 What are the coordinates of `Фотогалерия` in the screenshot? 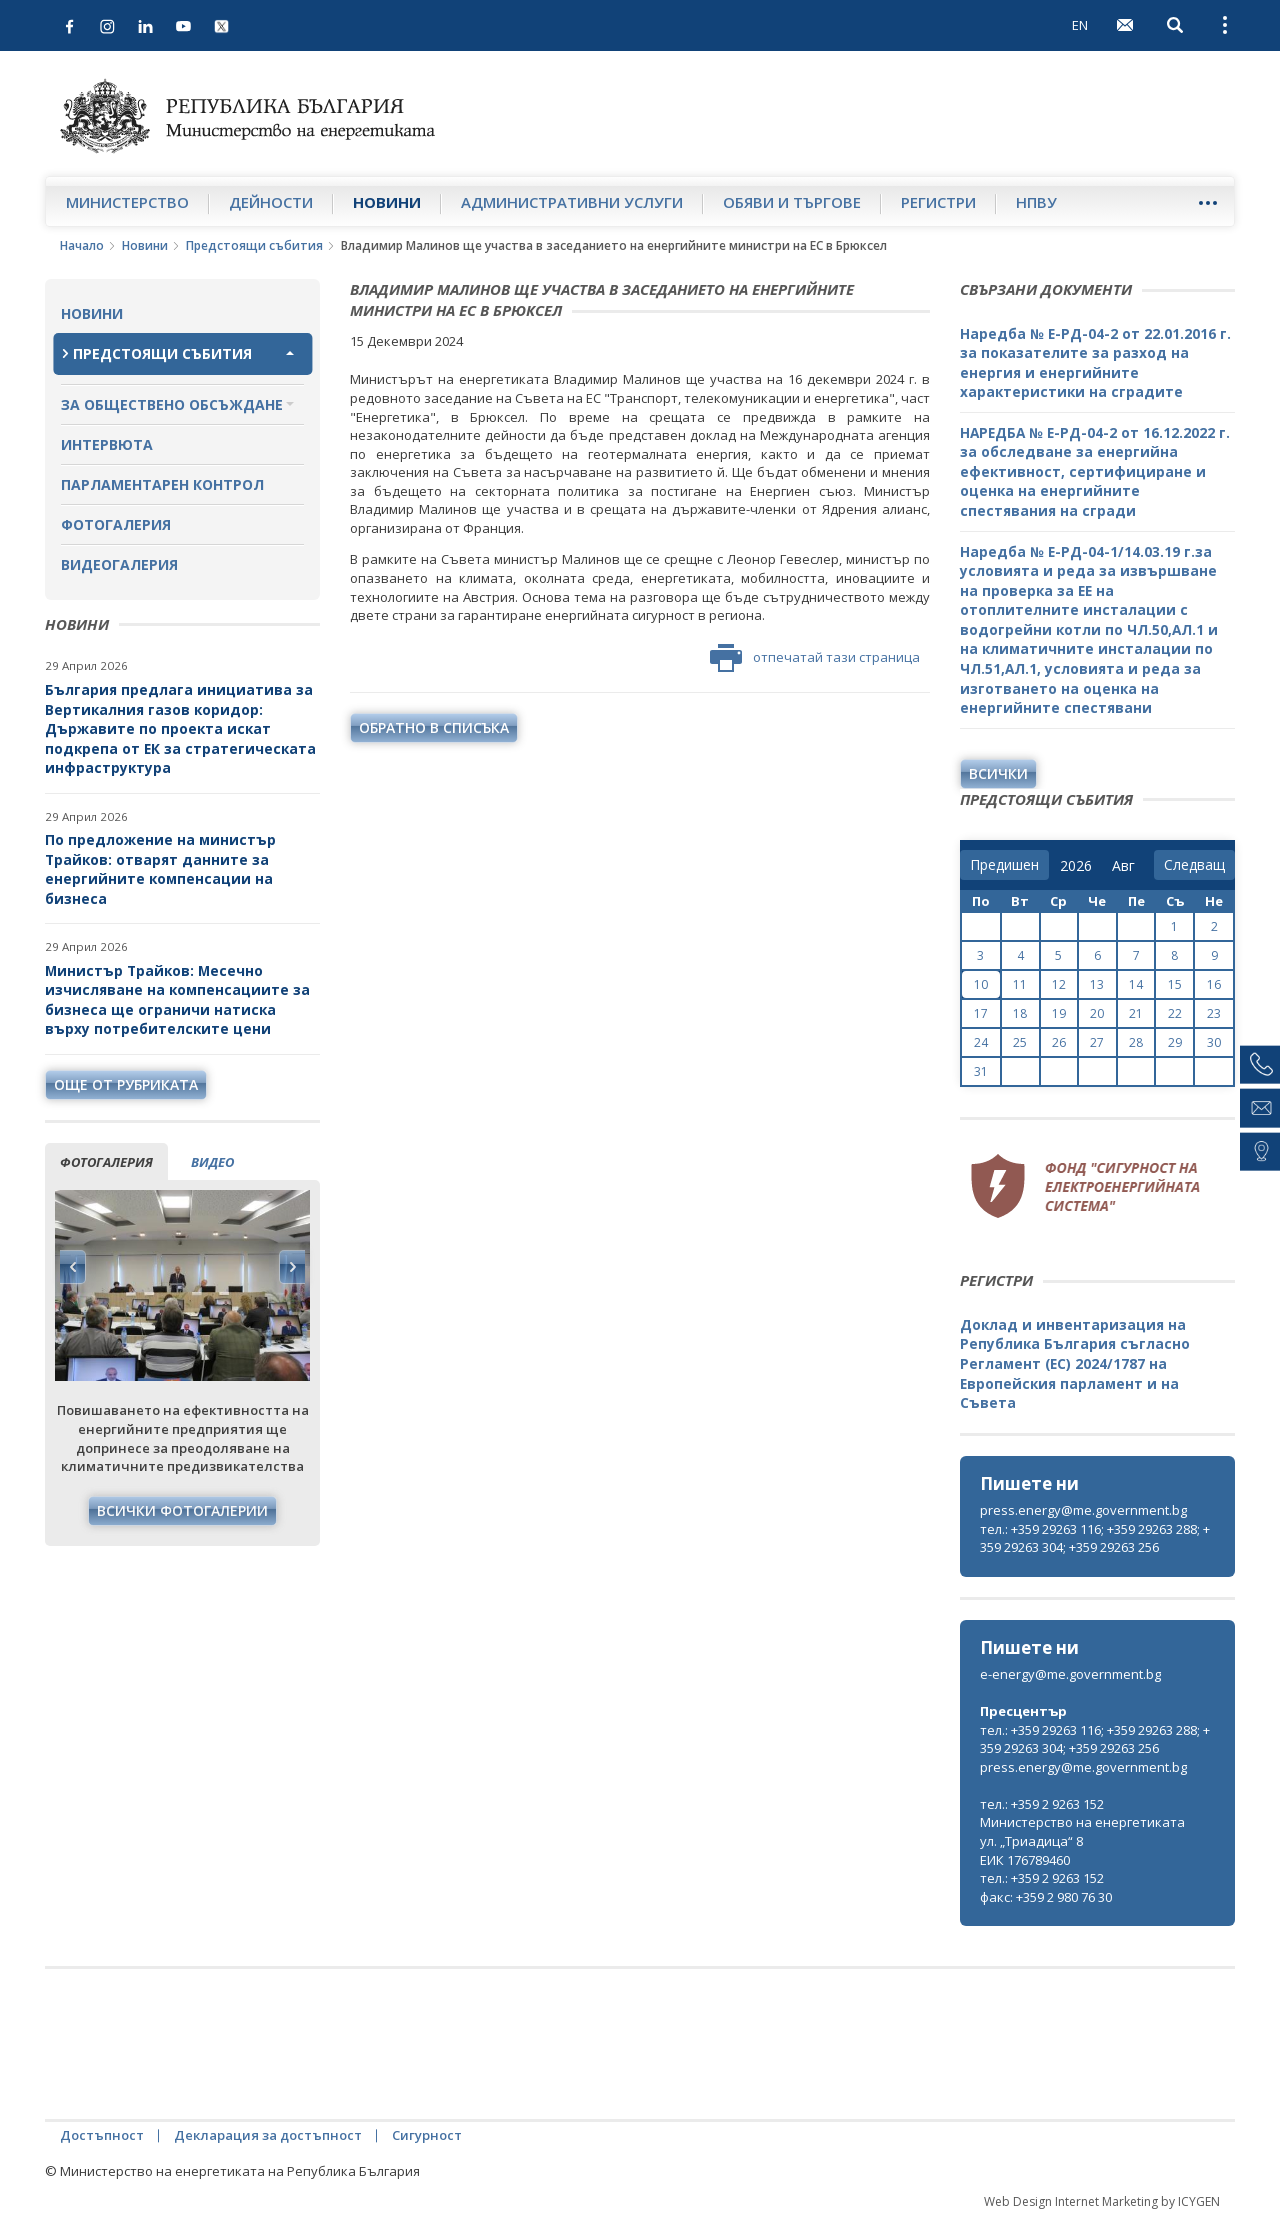 It's located at (116, 524).